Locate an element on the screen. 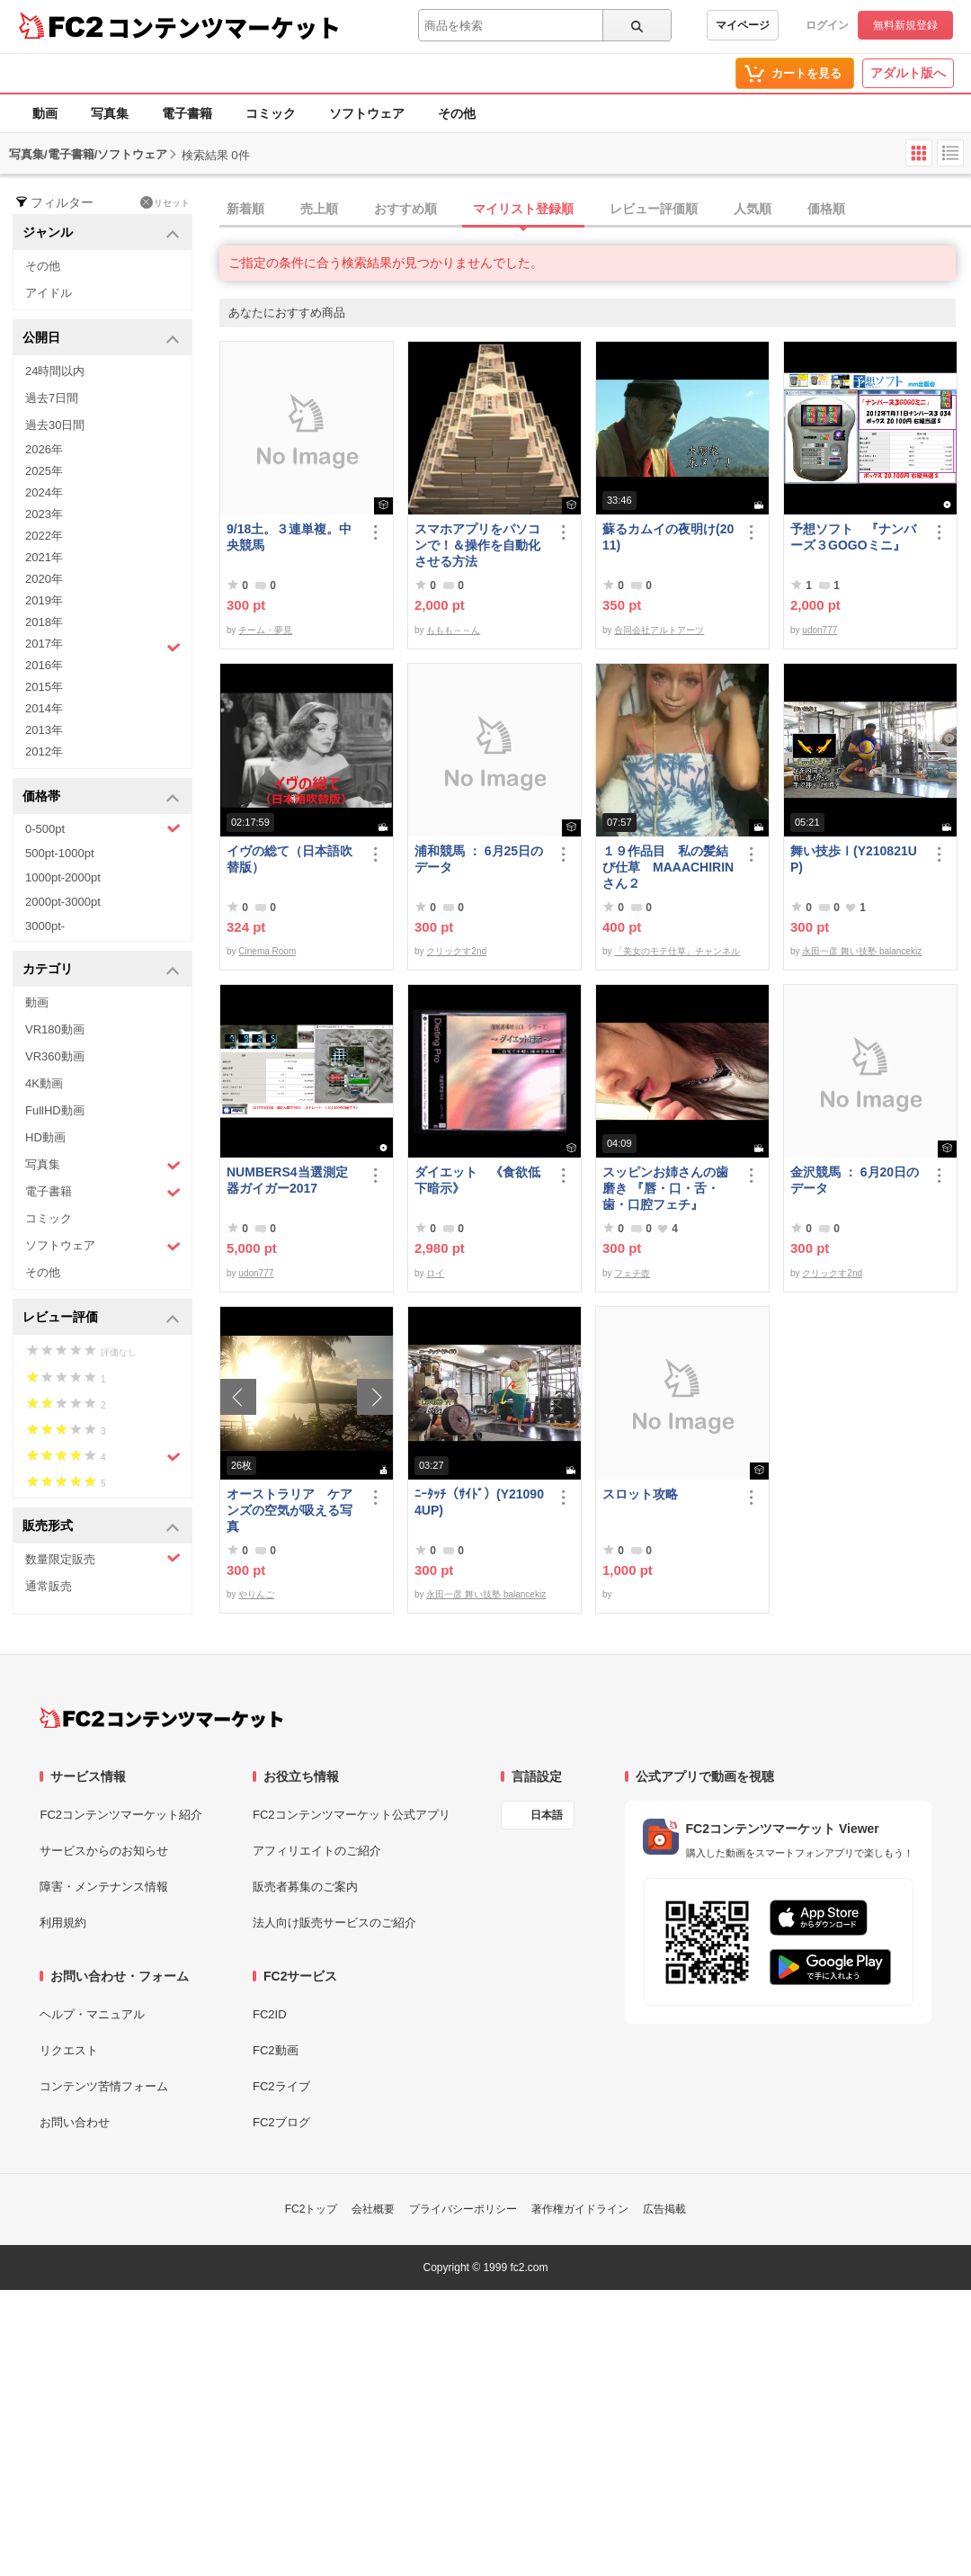 The height and width of the screenshot is (2576, 971). 価格順 is located at coordinates (826, 208).